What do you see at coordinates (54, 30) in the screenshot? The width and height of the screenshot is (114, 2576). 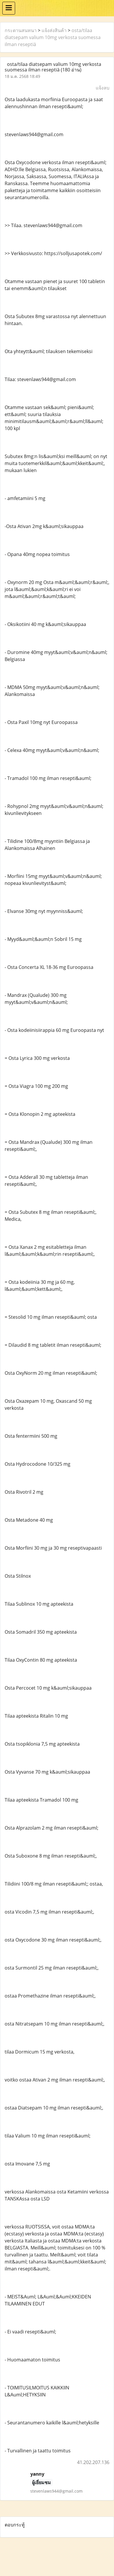 I see `แจ้งส่งสินค้า` at bounding box center [54, 30].